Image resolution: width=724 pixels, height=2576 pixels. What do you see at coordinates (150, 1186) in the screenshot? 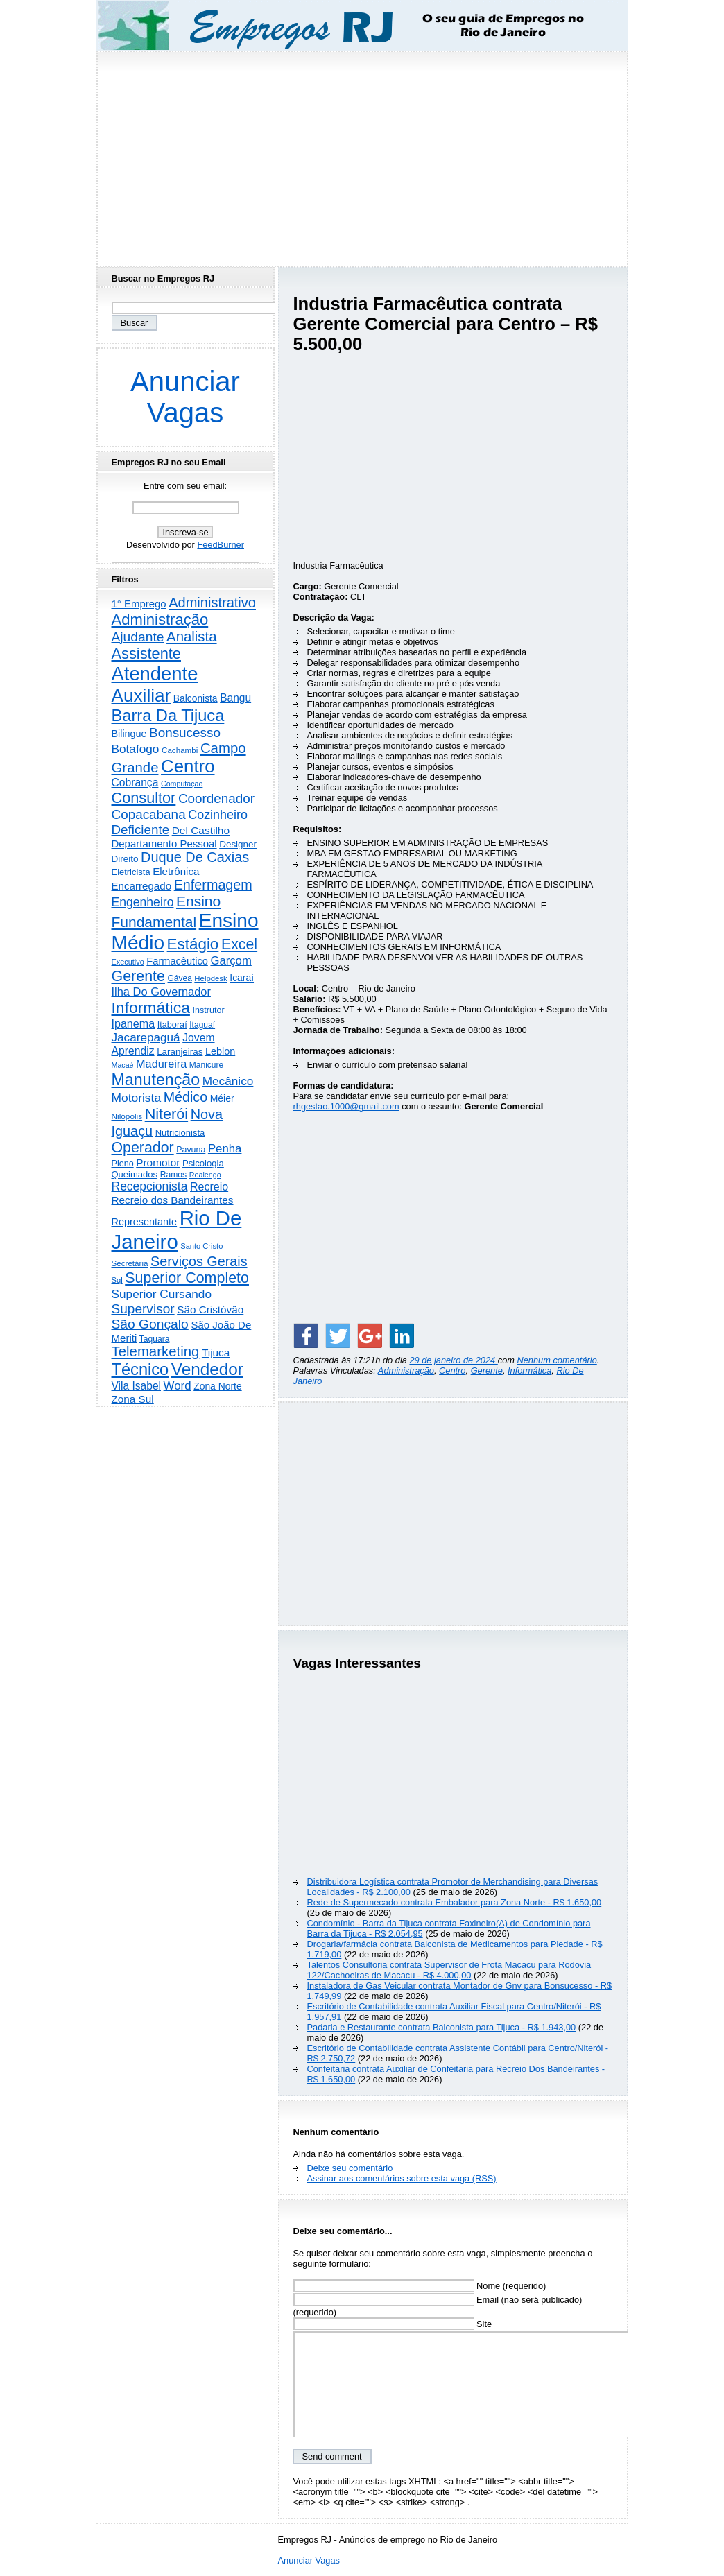
I see `Recepcionista [Recepcionista (787 itens)]` at bounding box center [150, 1186].